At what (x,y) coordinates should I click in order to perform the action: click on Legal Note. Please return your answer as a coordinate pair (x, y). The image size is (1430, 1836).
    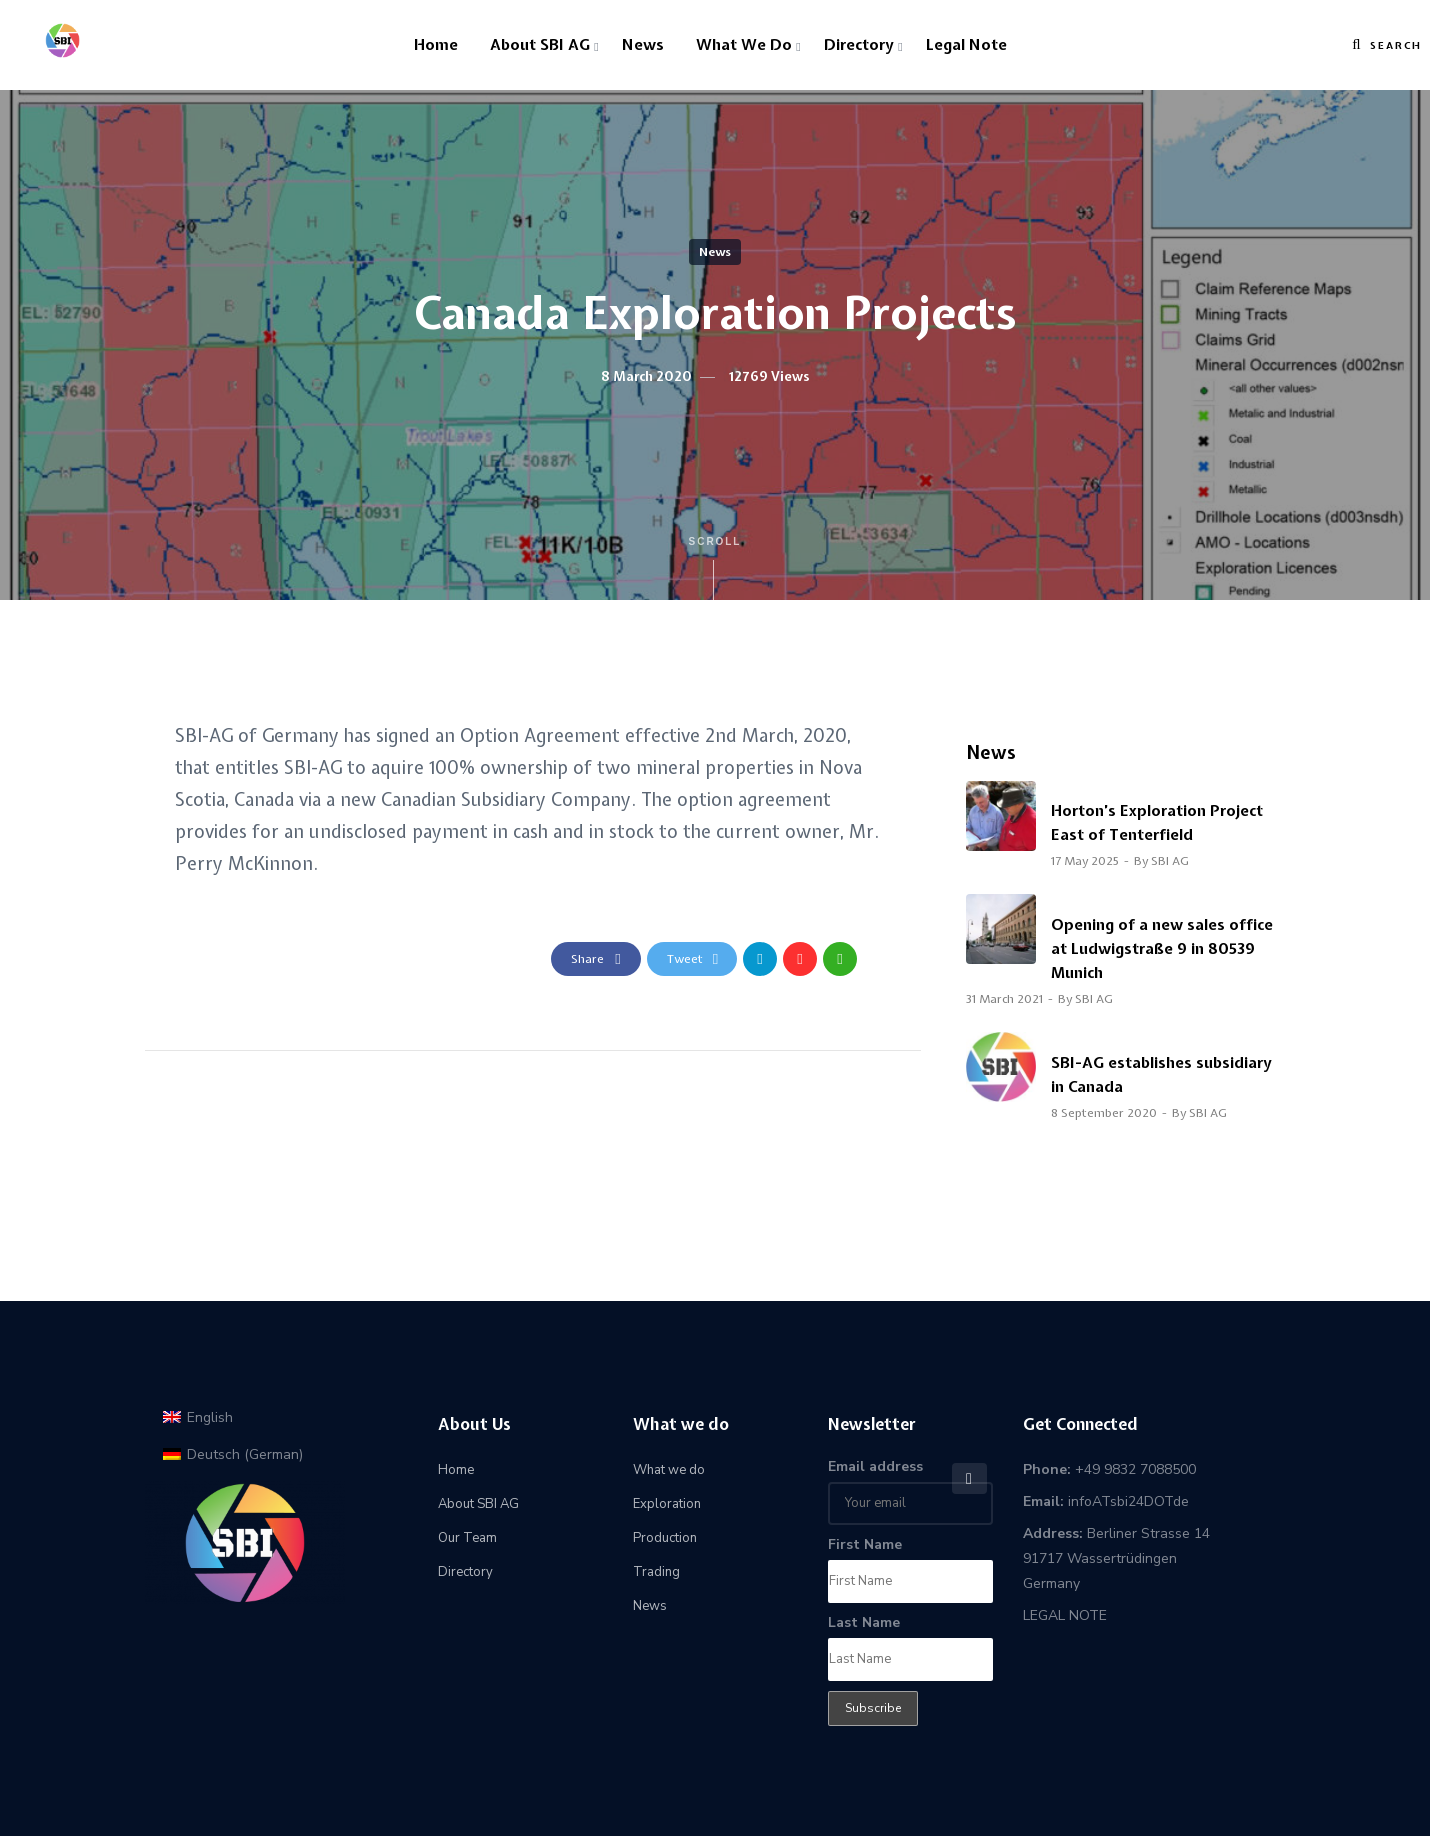
    Looking at the image, I should click on (966, 45).